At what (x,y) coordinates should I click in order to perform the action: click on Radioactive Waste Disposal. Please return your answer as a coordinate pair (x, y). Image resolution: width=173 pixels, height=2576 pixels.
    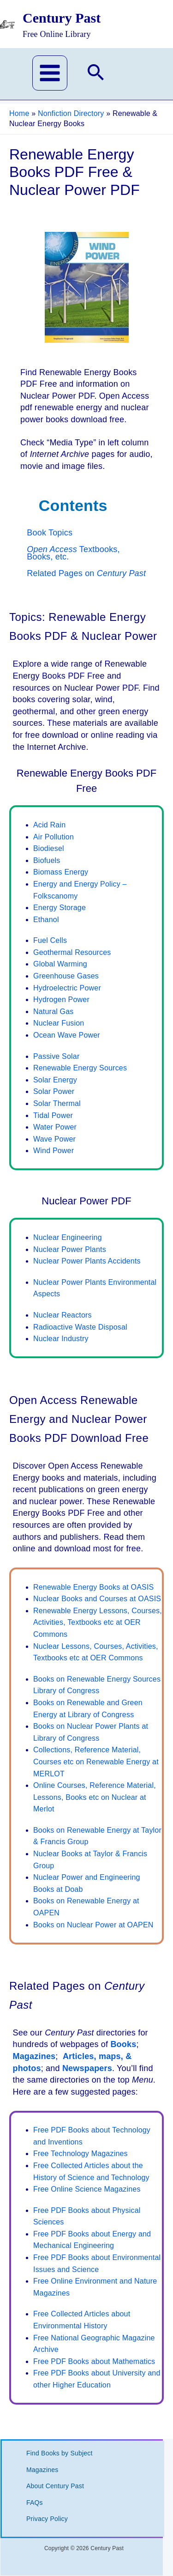
    Looking at the image, I should click on (80, 1327).